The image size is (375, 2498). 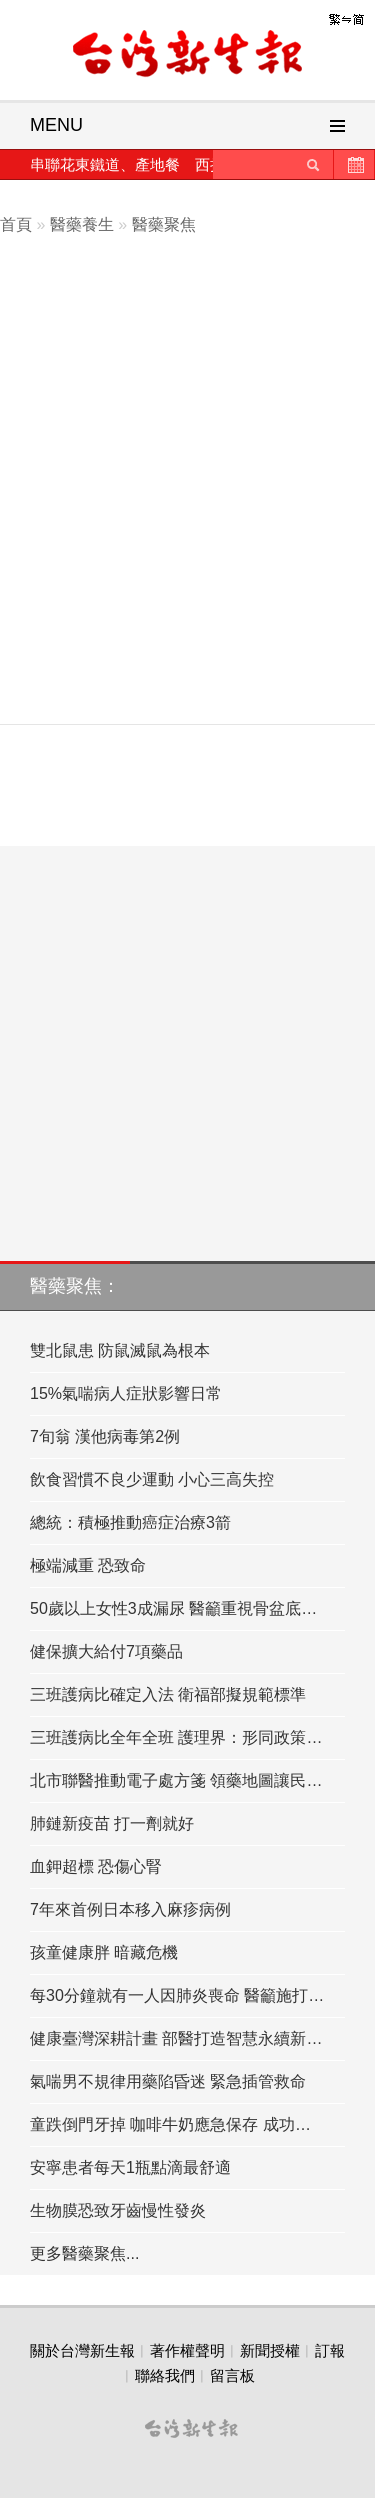 I want to click on 健康臺灣深耕計畫 部醫打造智慧永續新…, so click(x=176, y=2038).